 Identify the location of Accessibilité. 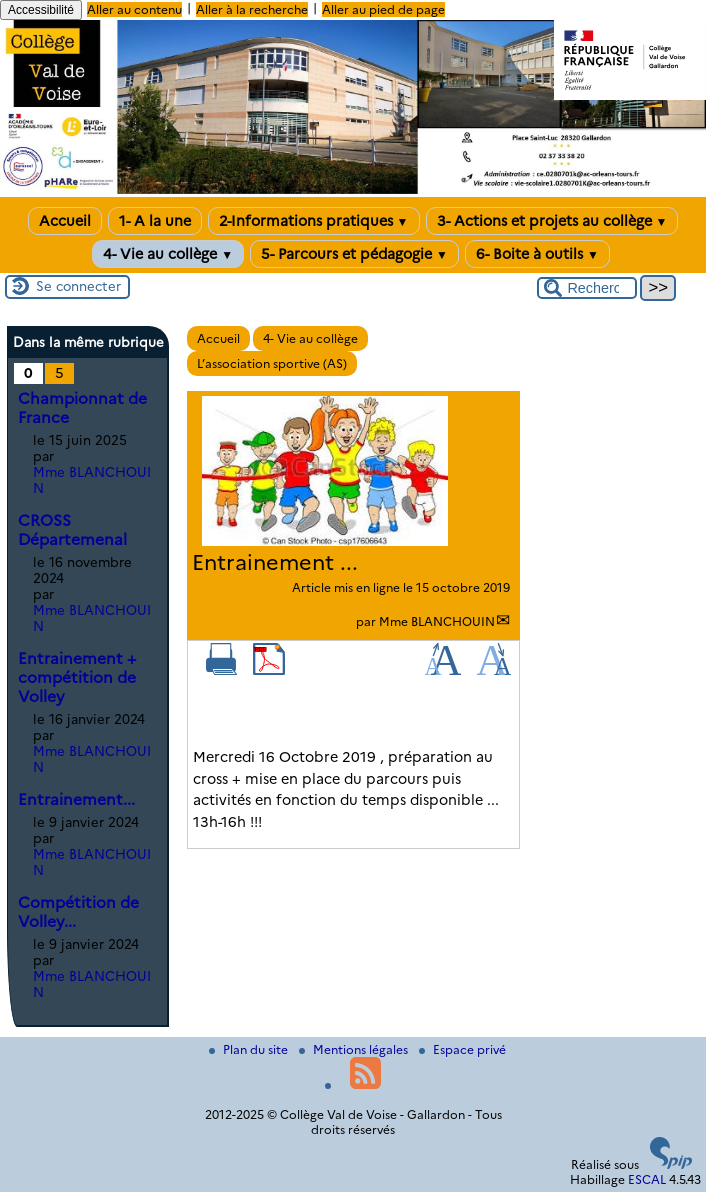
(41, 10).